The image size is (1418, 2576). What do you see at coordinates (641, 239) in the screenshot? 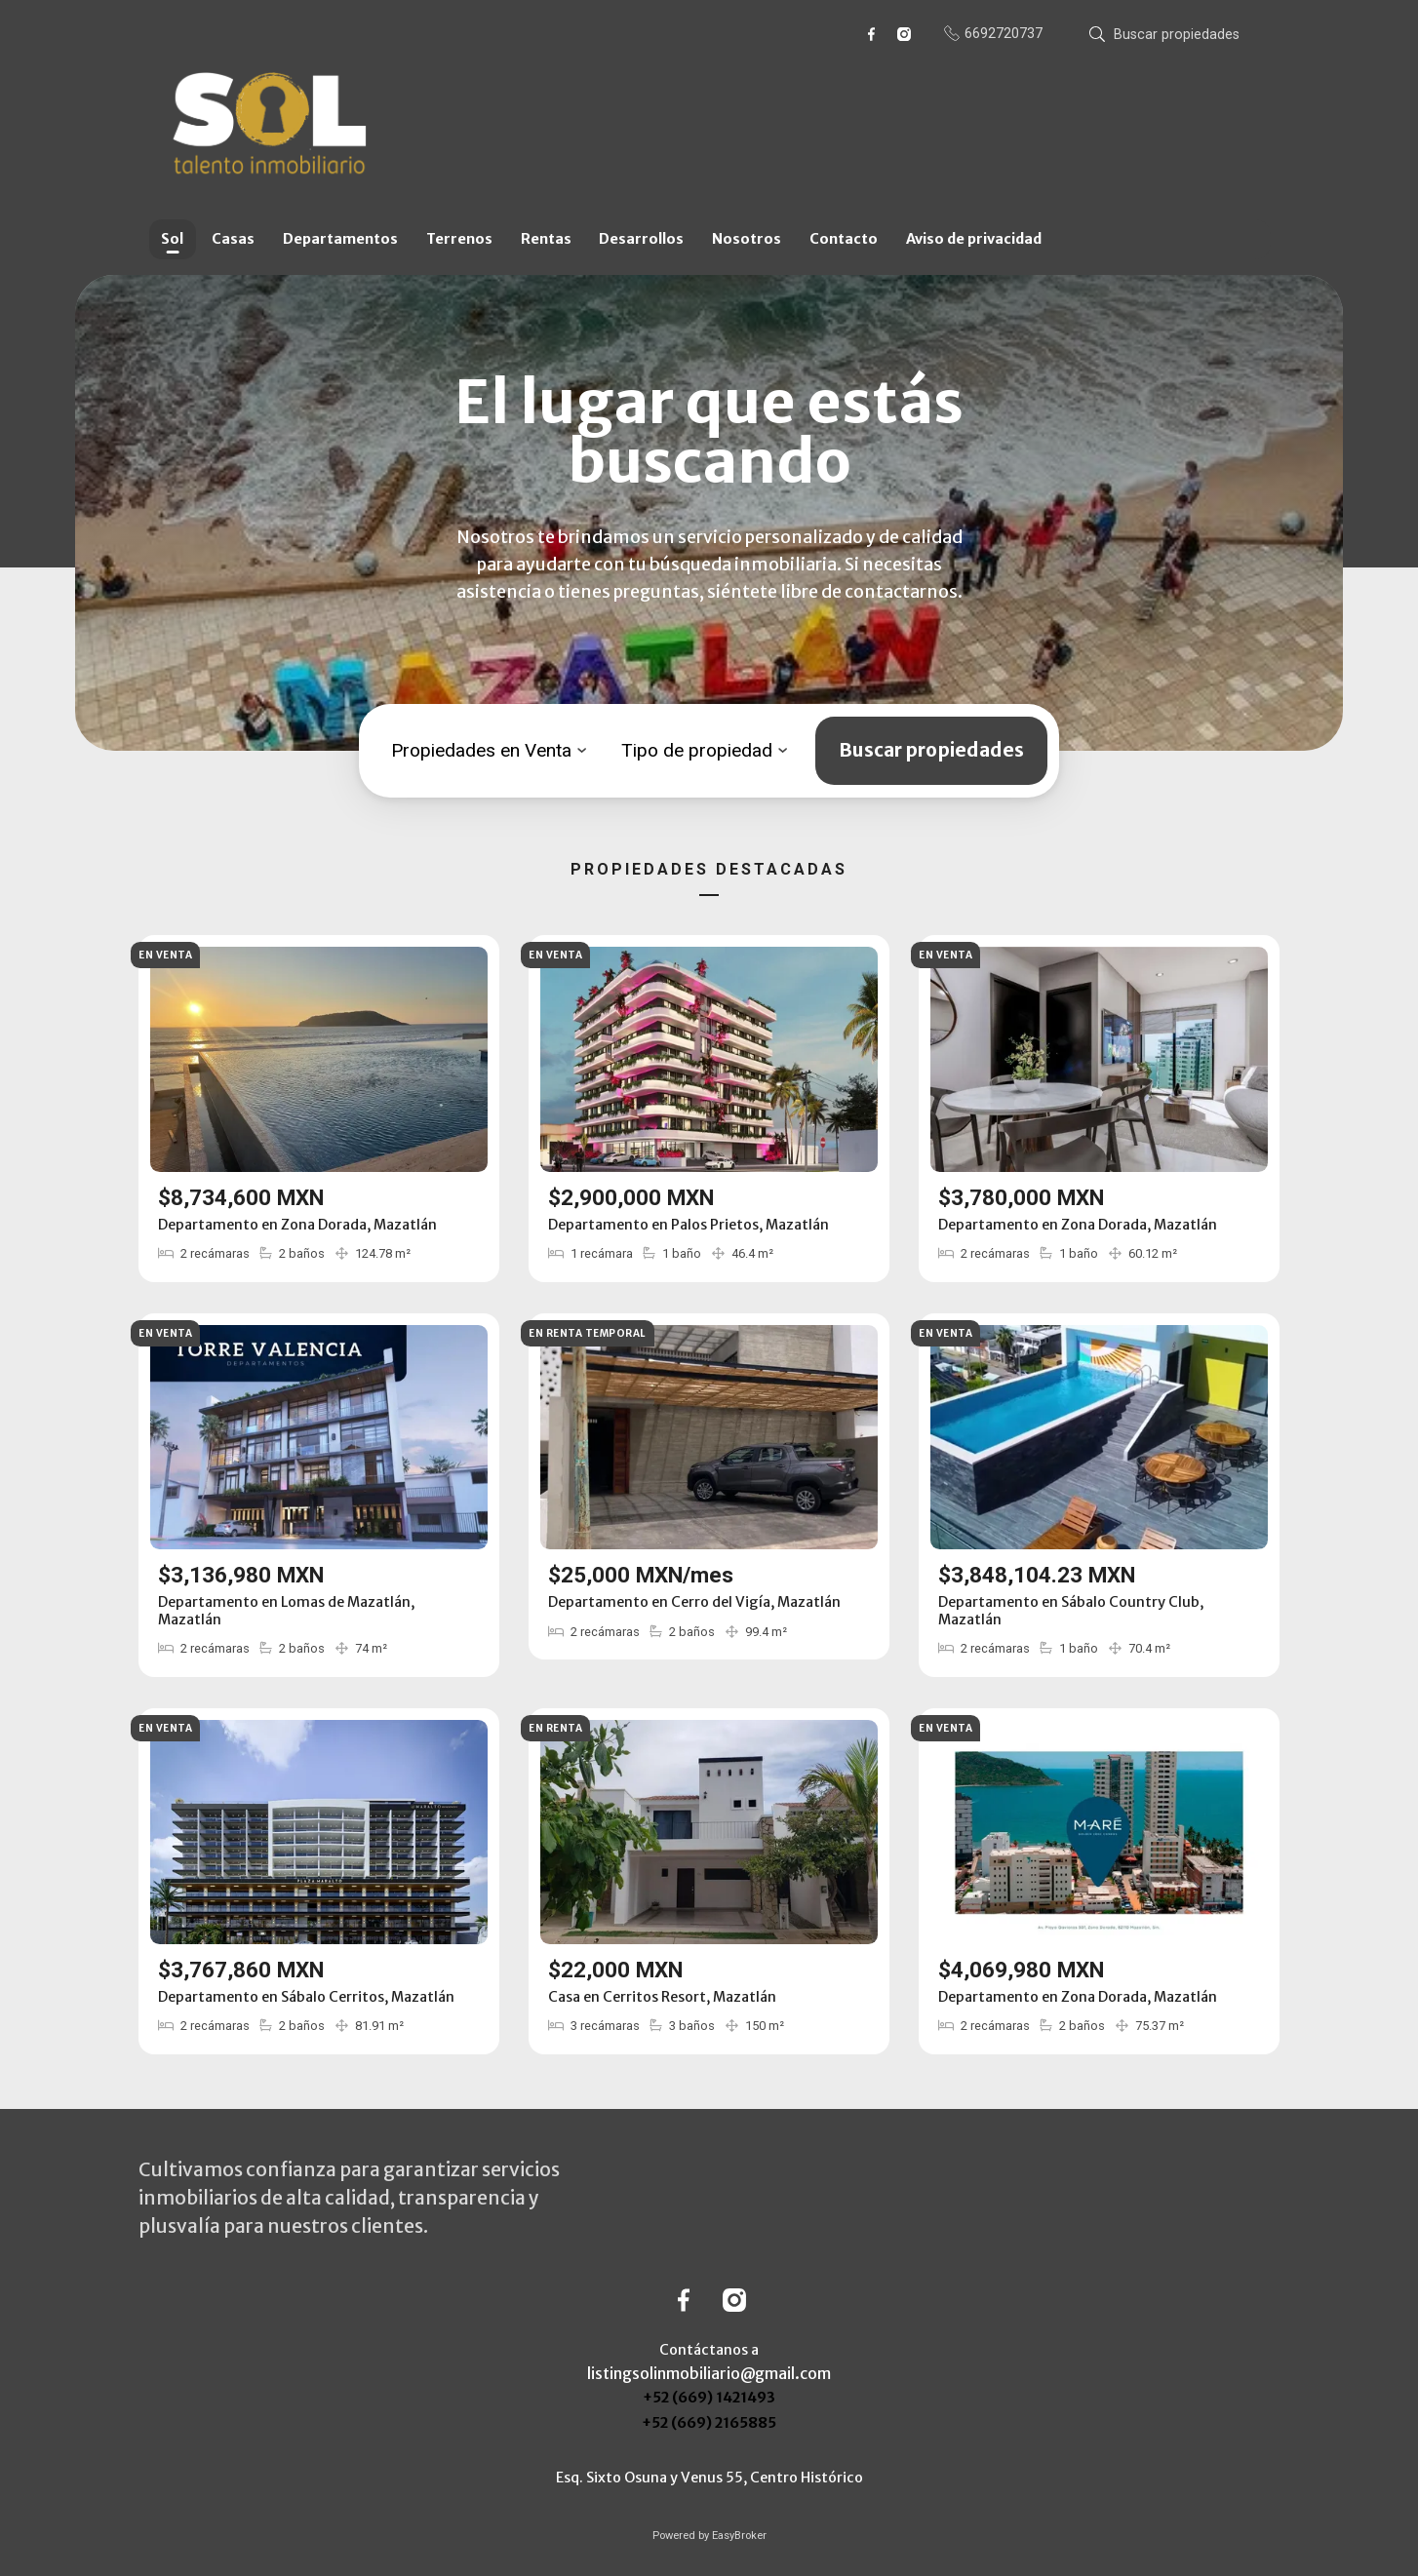
I see `Desarrollos` at bounding box center [641, 239].